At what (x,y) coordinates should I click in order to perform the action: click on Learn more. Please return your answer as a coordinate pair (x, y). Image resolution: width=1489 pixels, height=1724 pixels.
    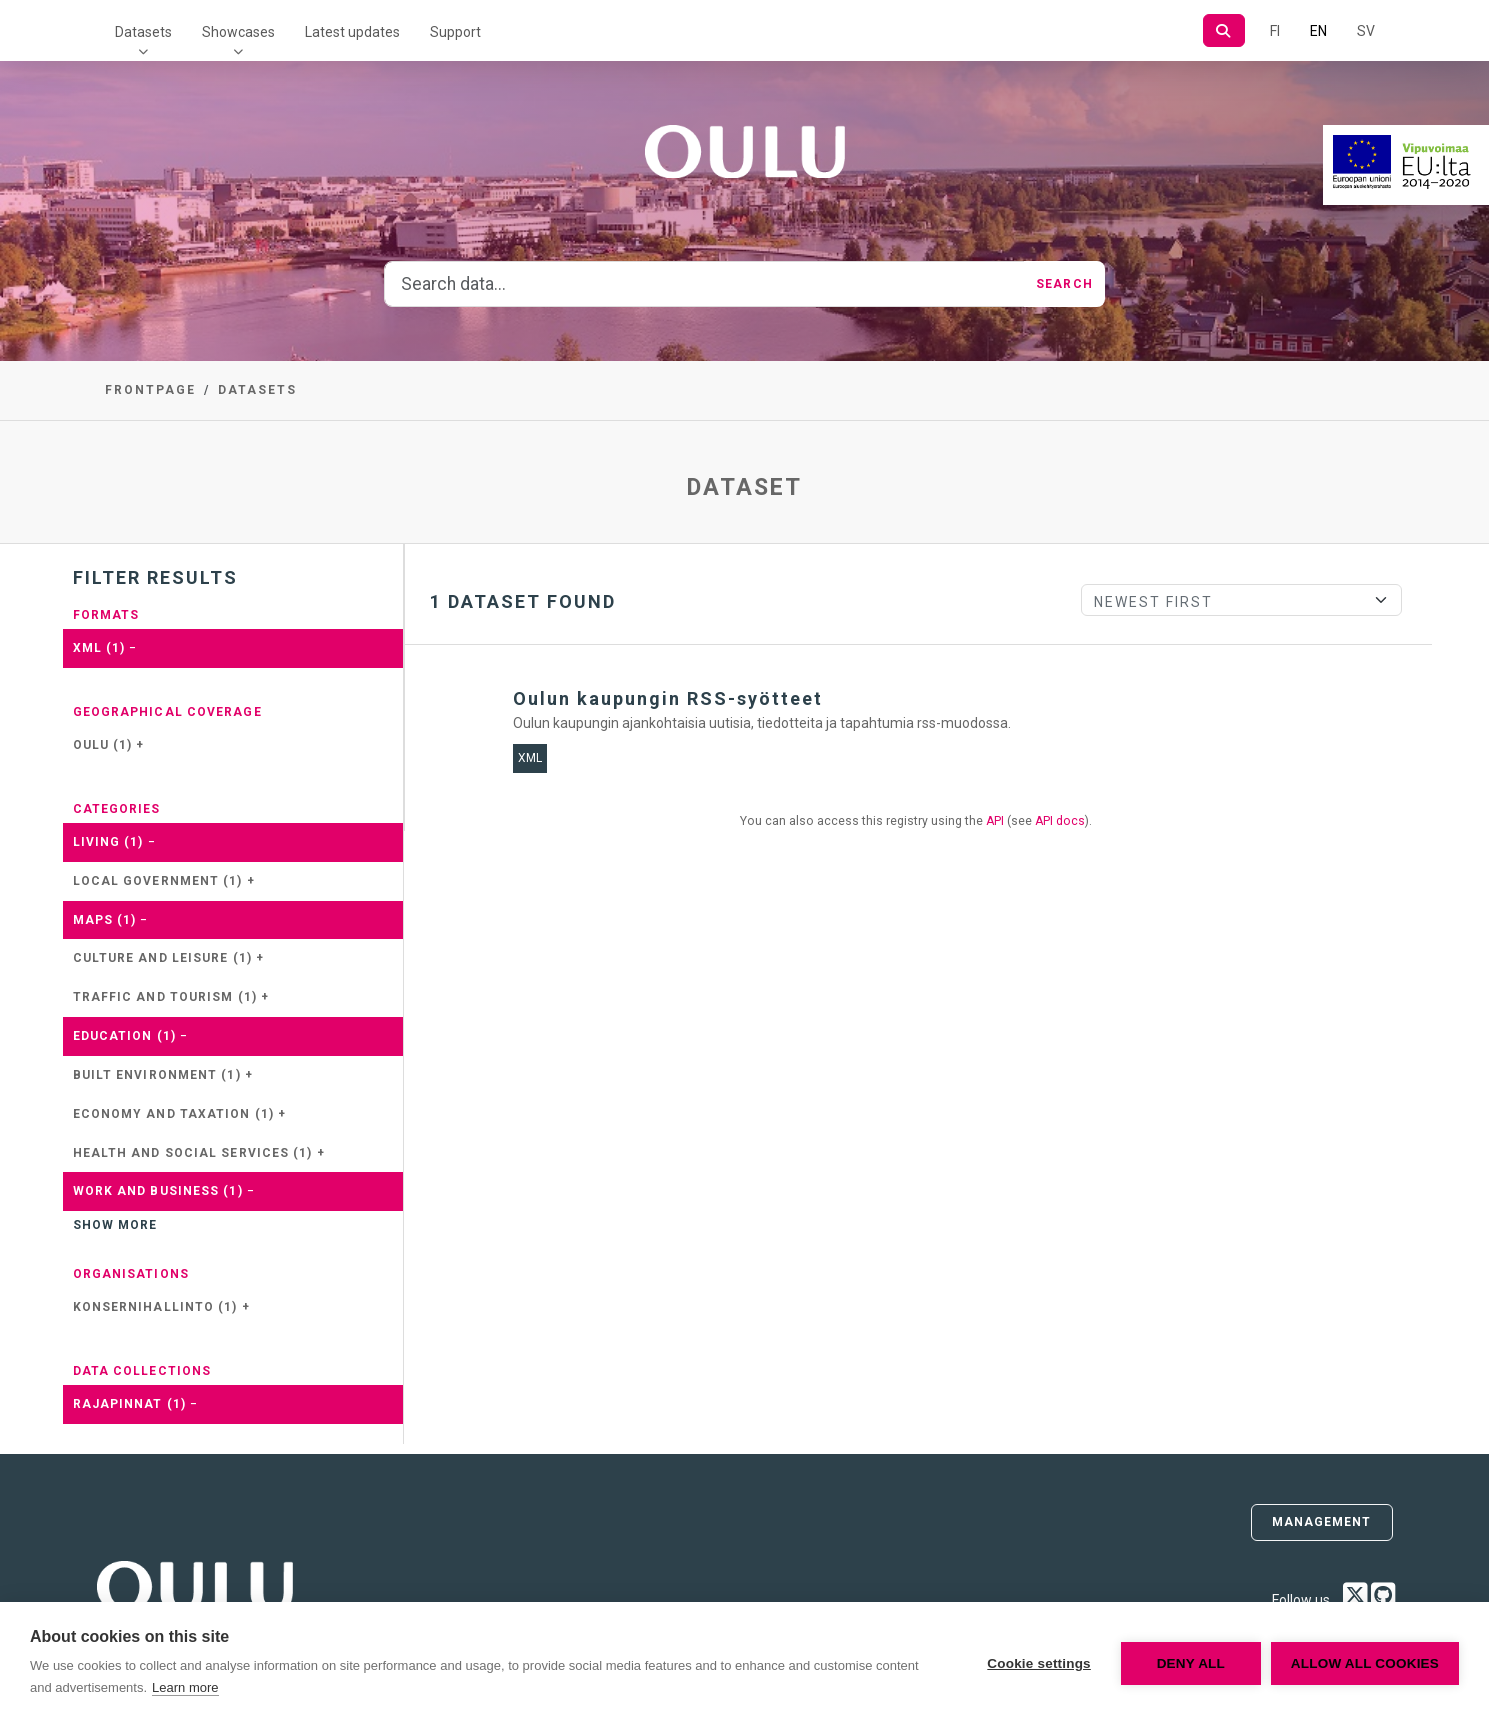
    Looking at the image, I should click on (185, 1687).